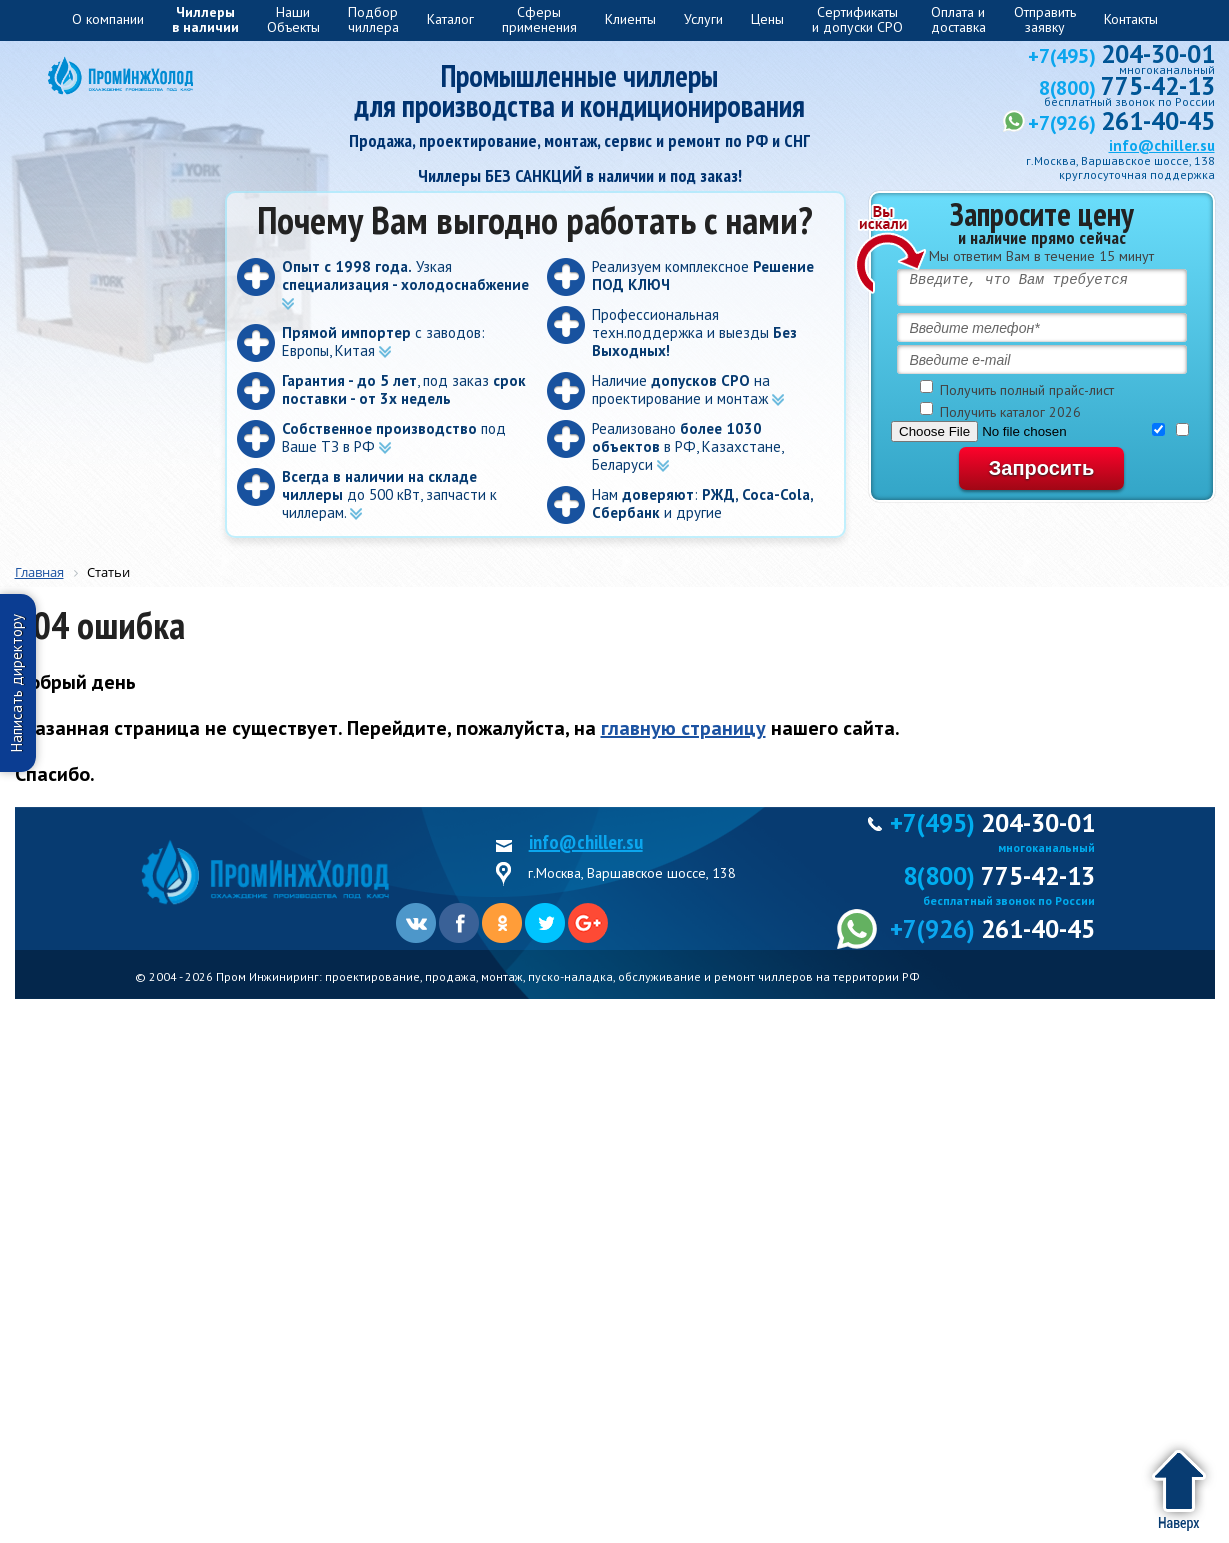  What do you see at coordinates (958, 19) in the screenshot?
I see `Оплата и доставка` at bounding box center [958, 19].